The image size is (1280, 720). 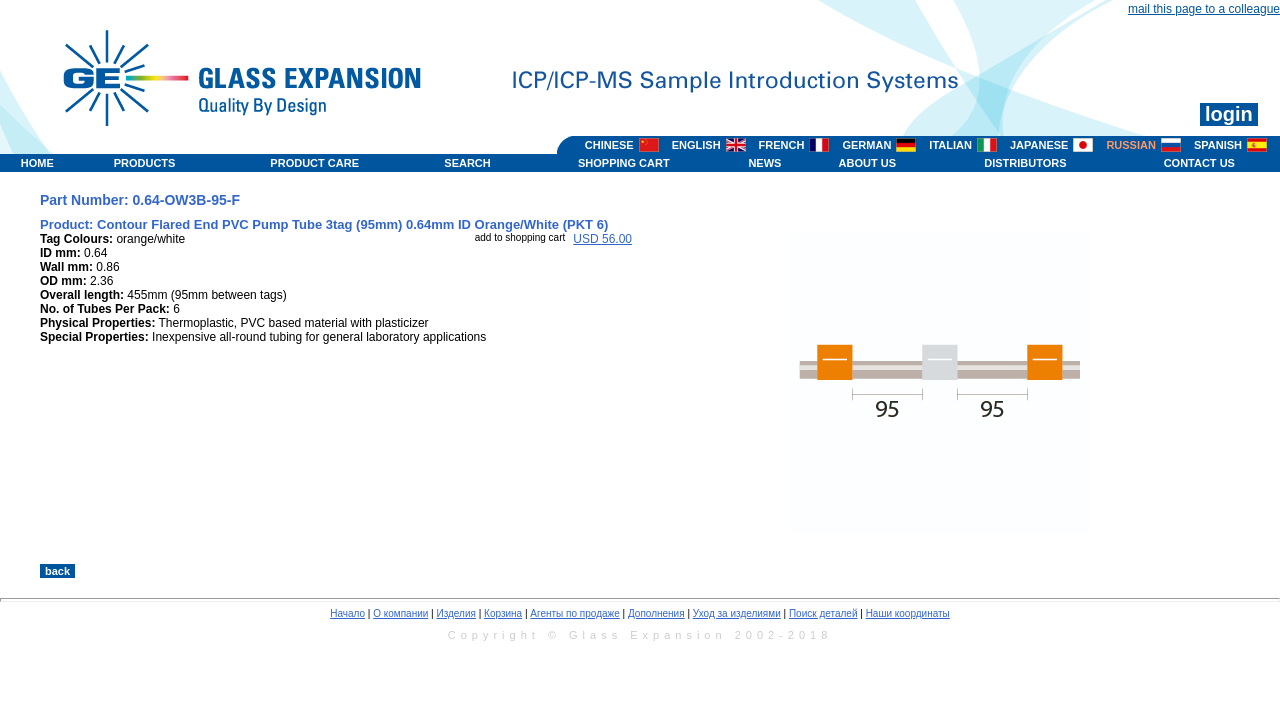 I want to click on SEARCH, so click(x=467, y=163).